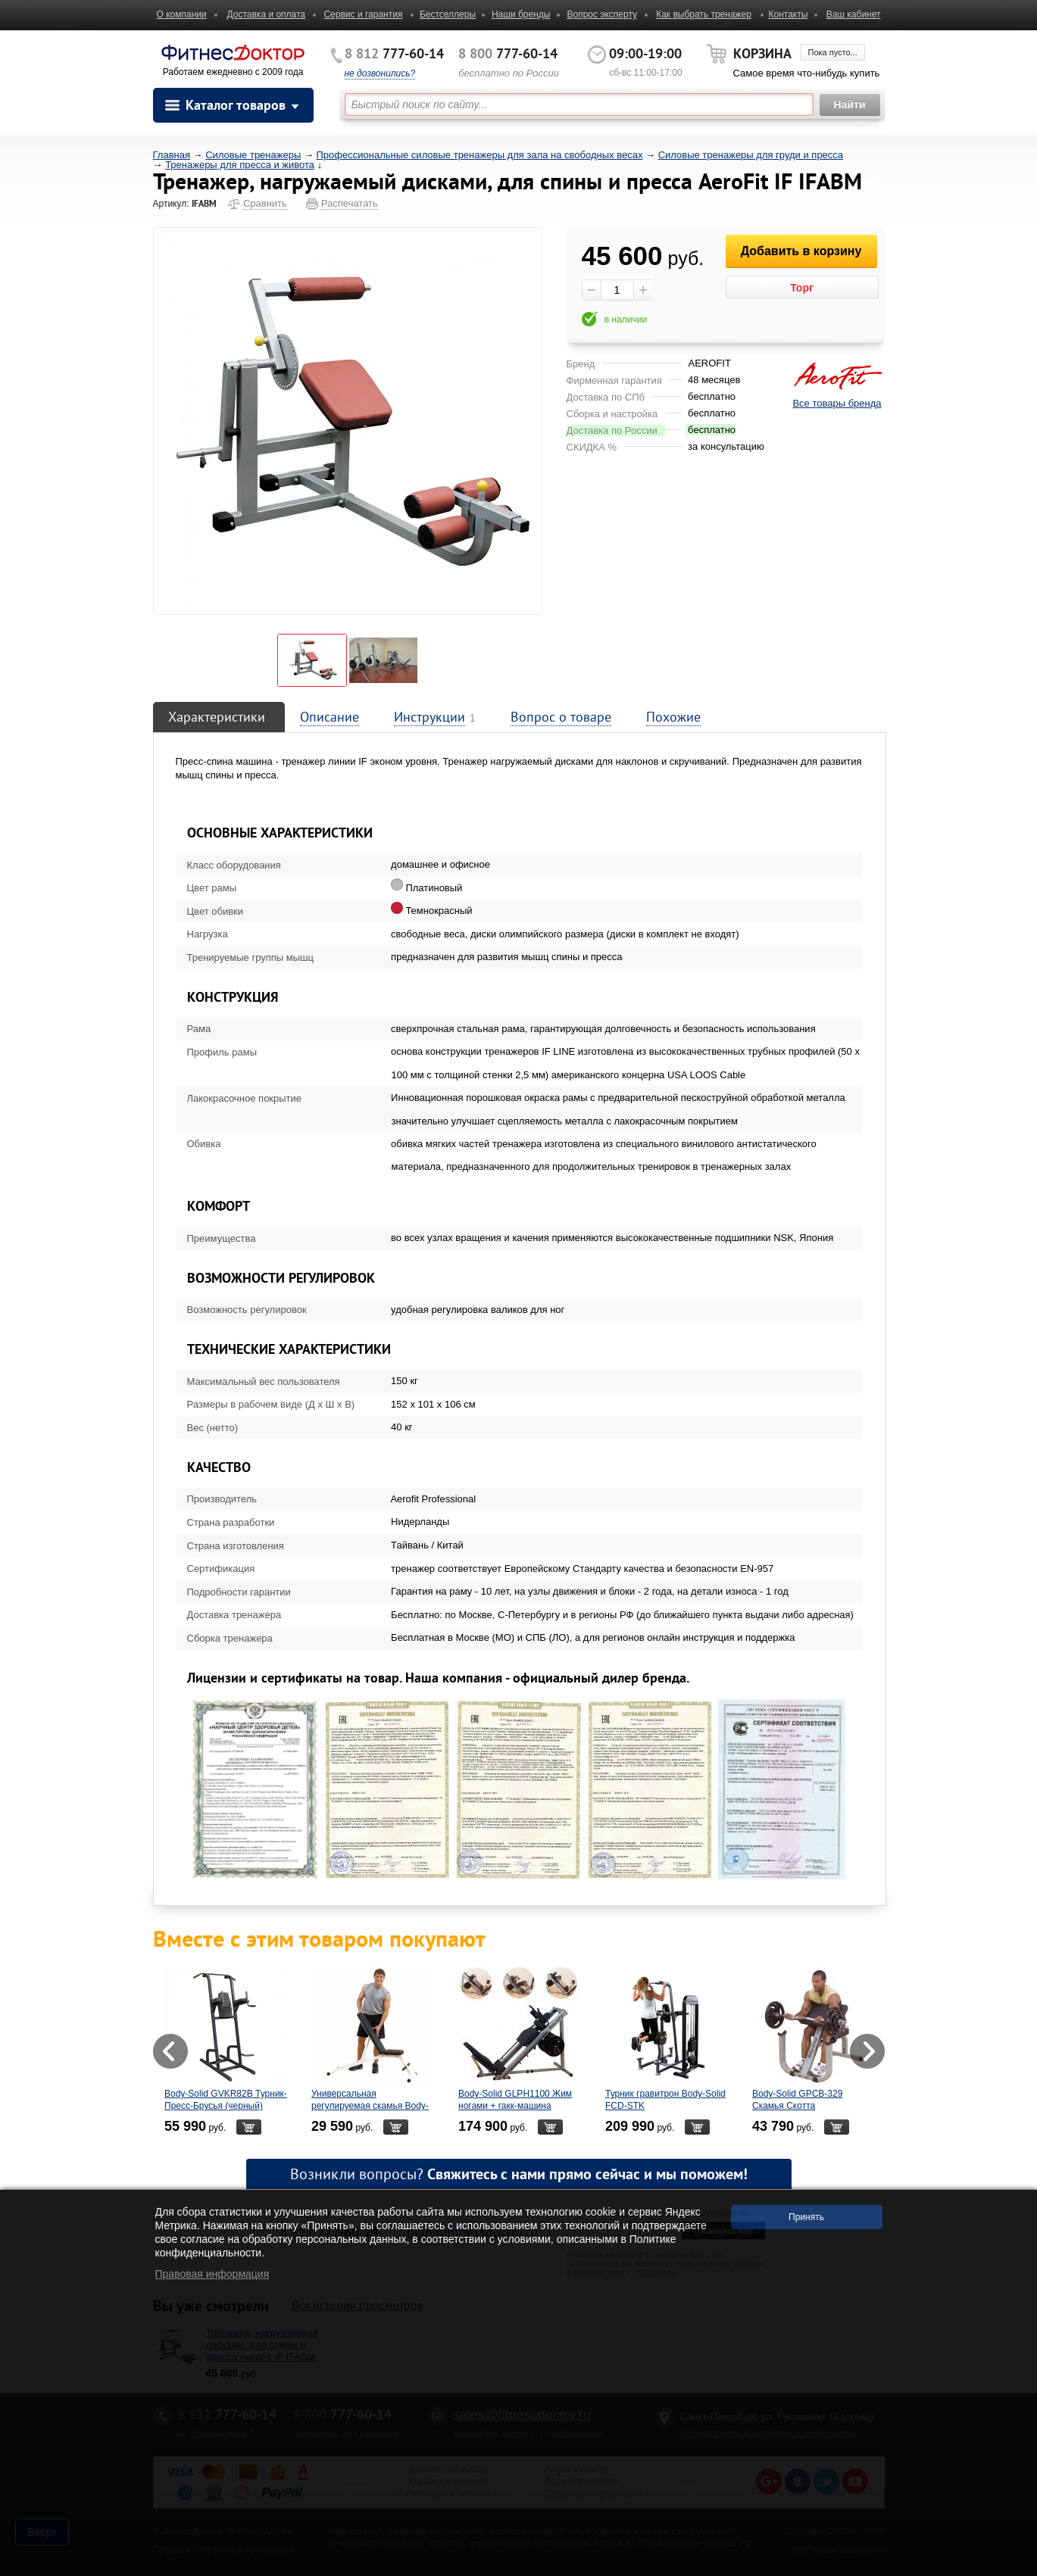 This screenshot has height=2576, width=1037. What do you see at coordinates (182, 14) in the screenshot?
I see `О компании` at bounding box center [182, 14].